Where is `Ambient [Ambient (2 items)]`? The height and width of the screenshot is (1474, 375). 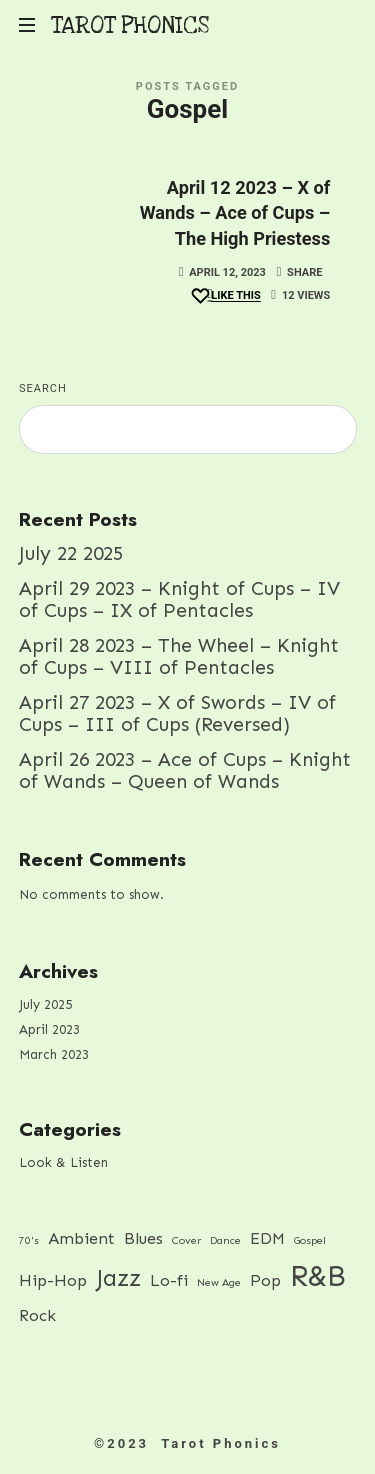 Ambient [Ambient (2 items)] is located at coordinates (81, 1237).